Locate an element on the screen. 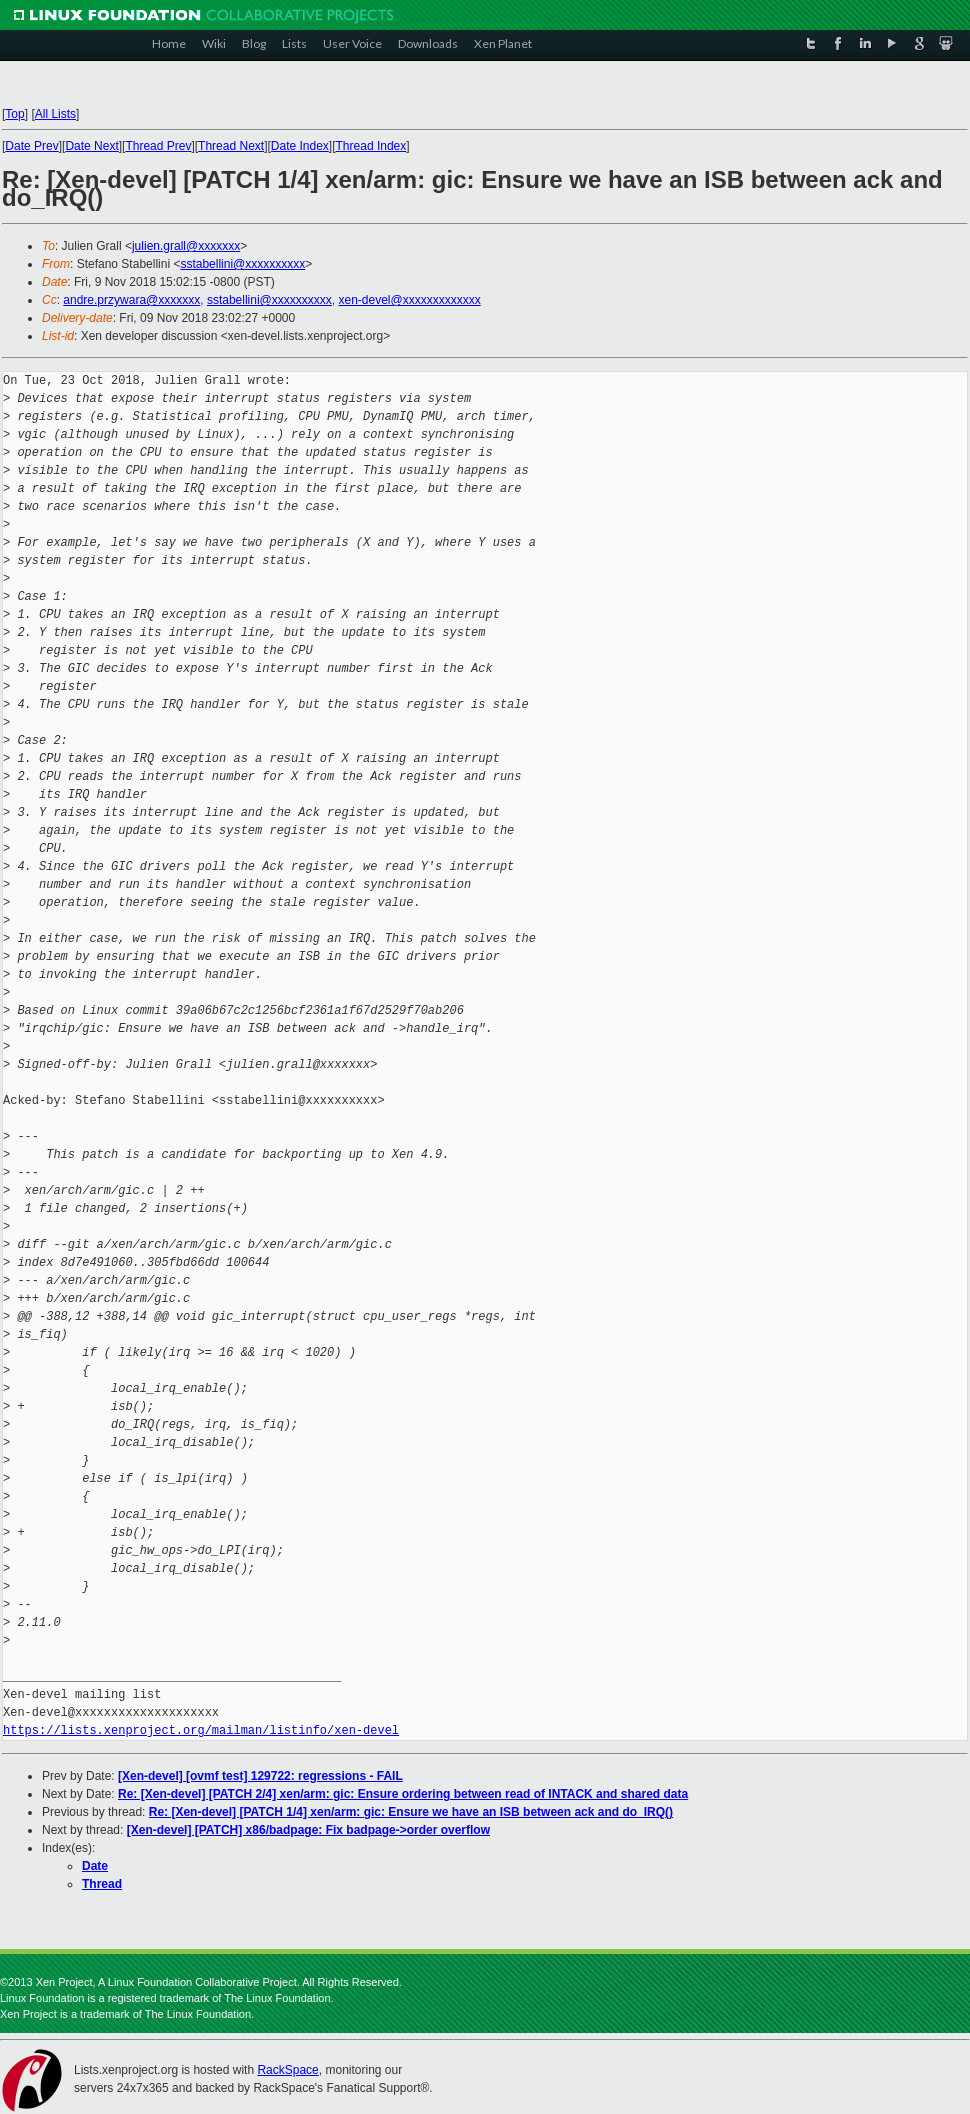 The width and height of the screenshot is (970, 2114). andre.przywara@xxxxxxx is located at coordinates (131, 300).